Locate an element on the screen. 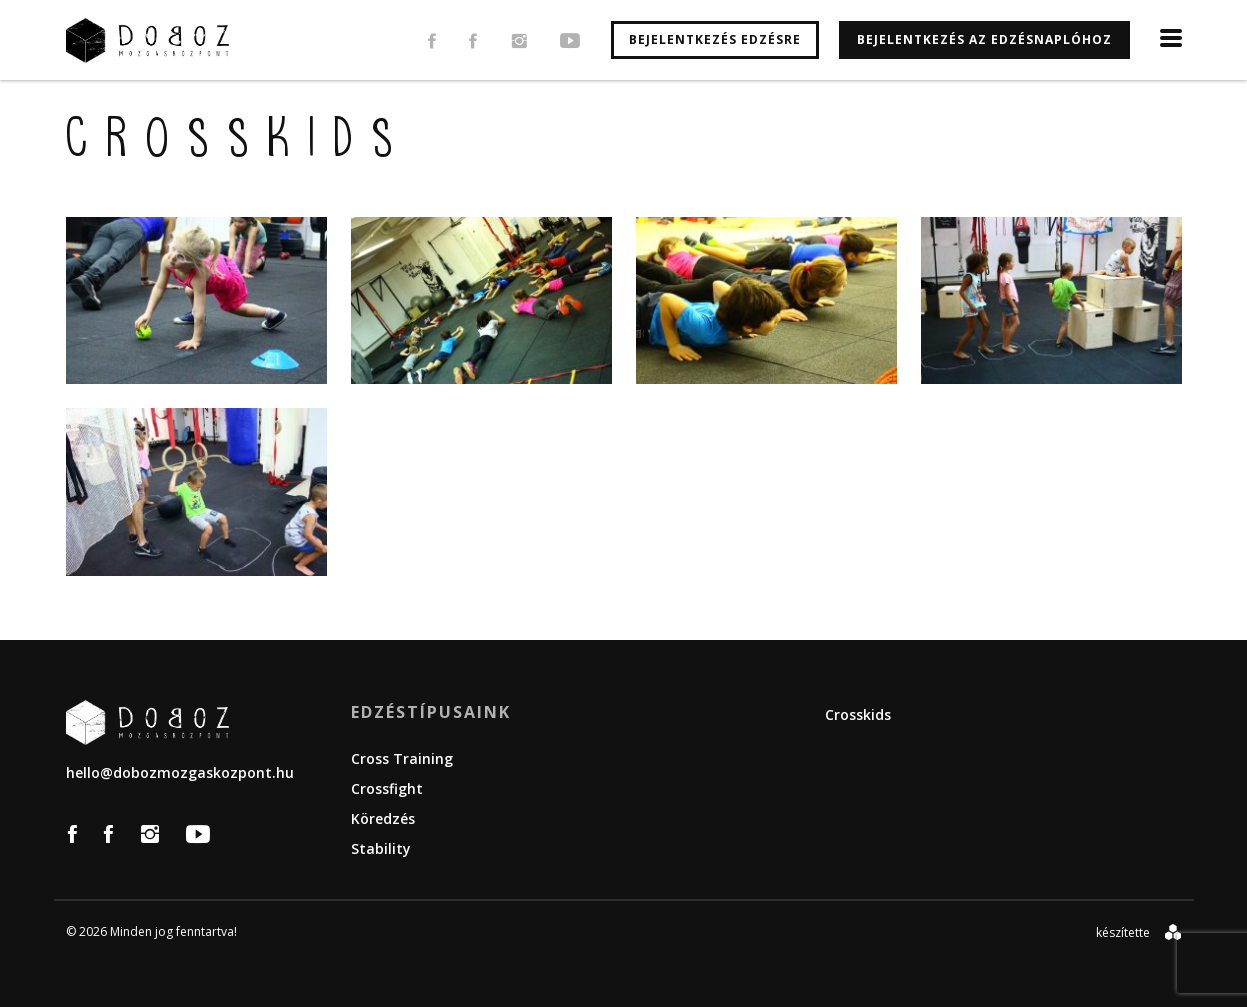 This screenshot has width=1247, height=1007. Stability is located at coordinates (381, 848).